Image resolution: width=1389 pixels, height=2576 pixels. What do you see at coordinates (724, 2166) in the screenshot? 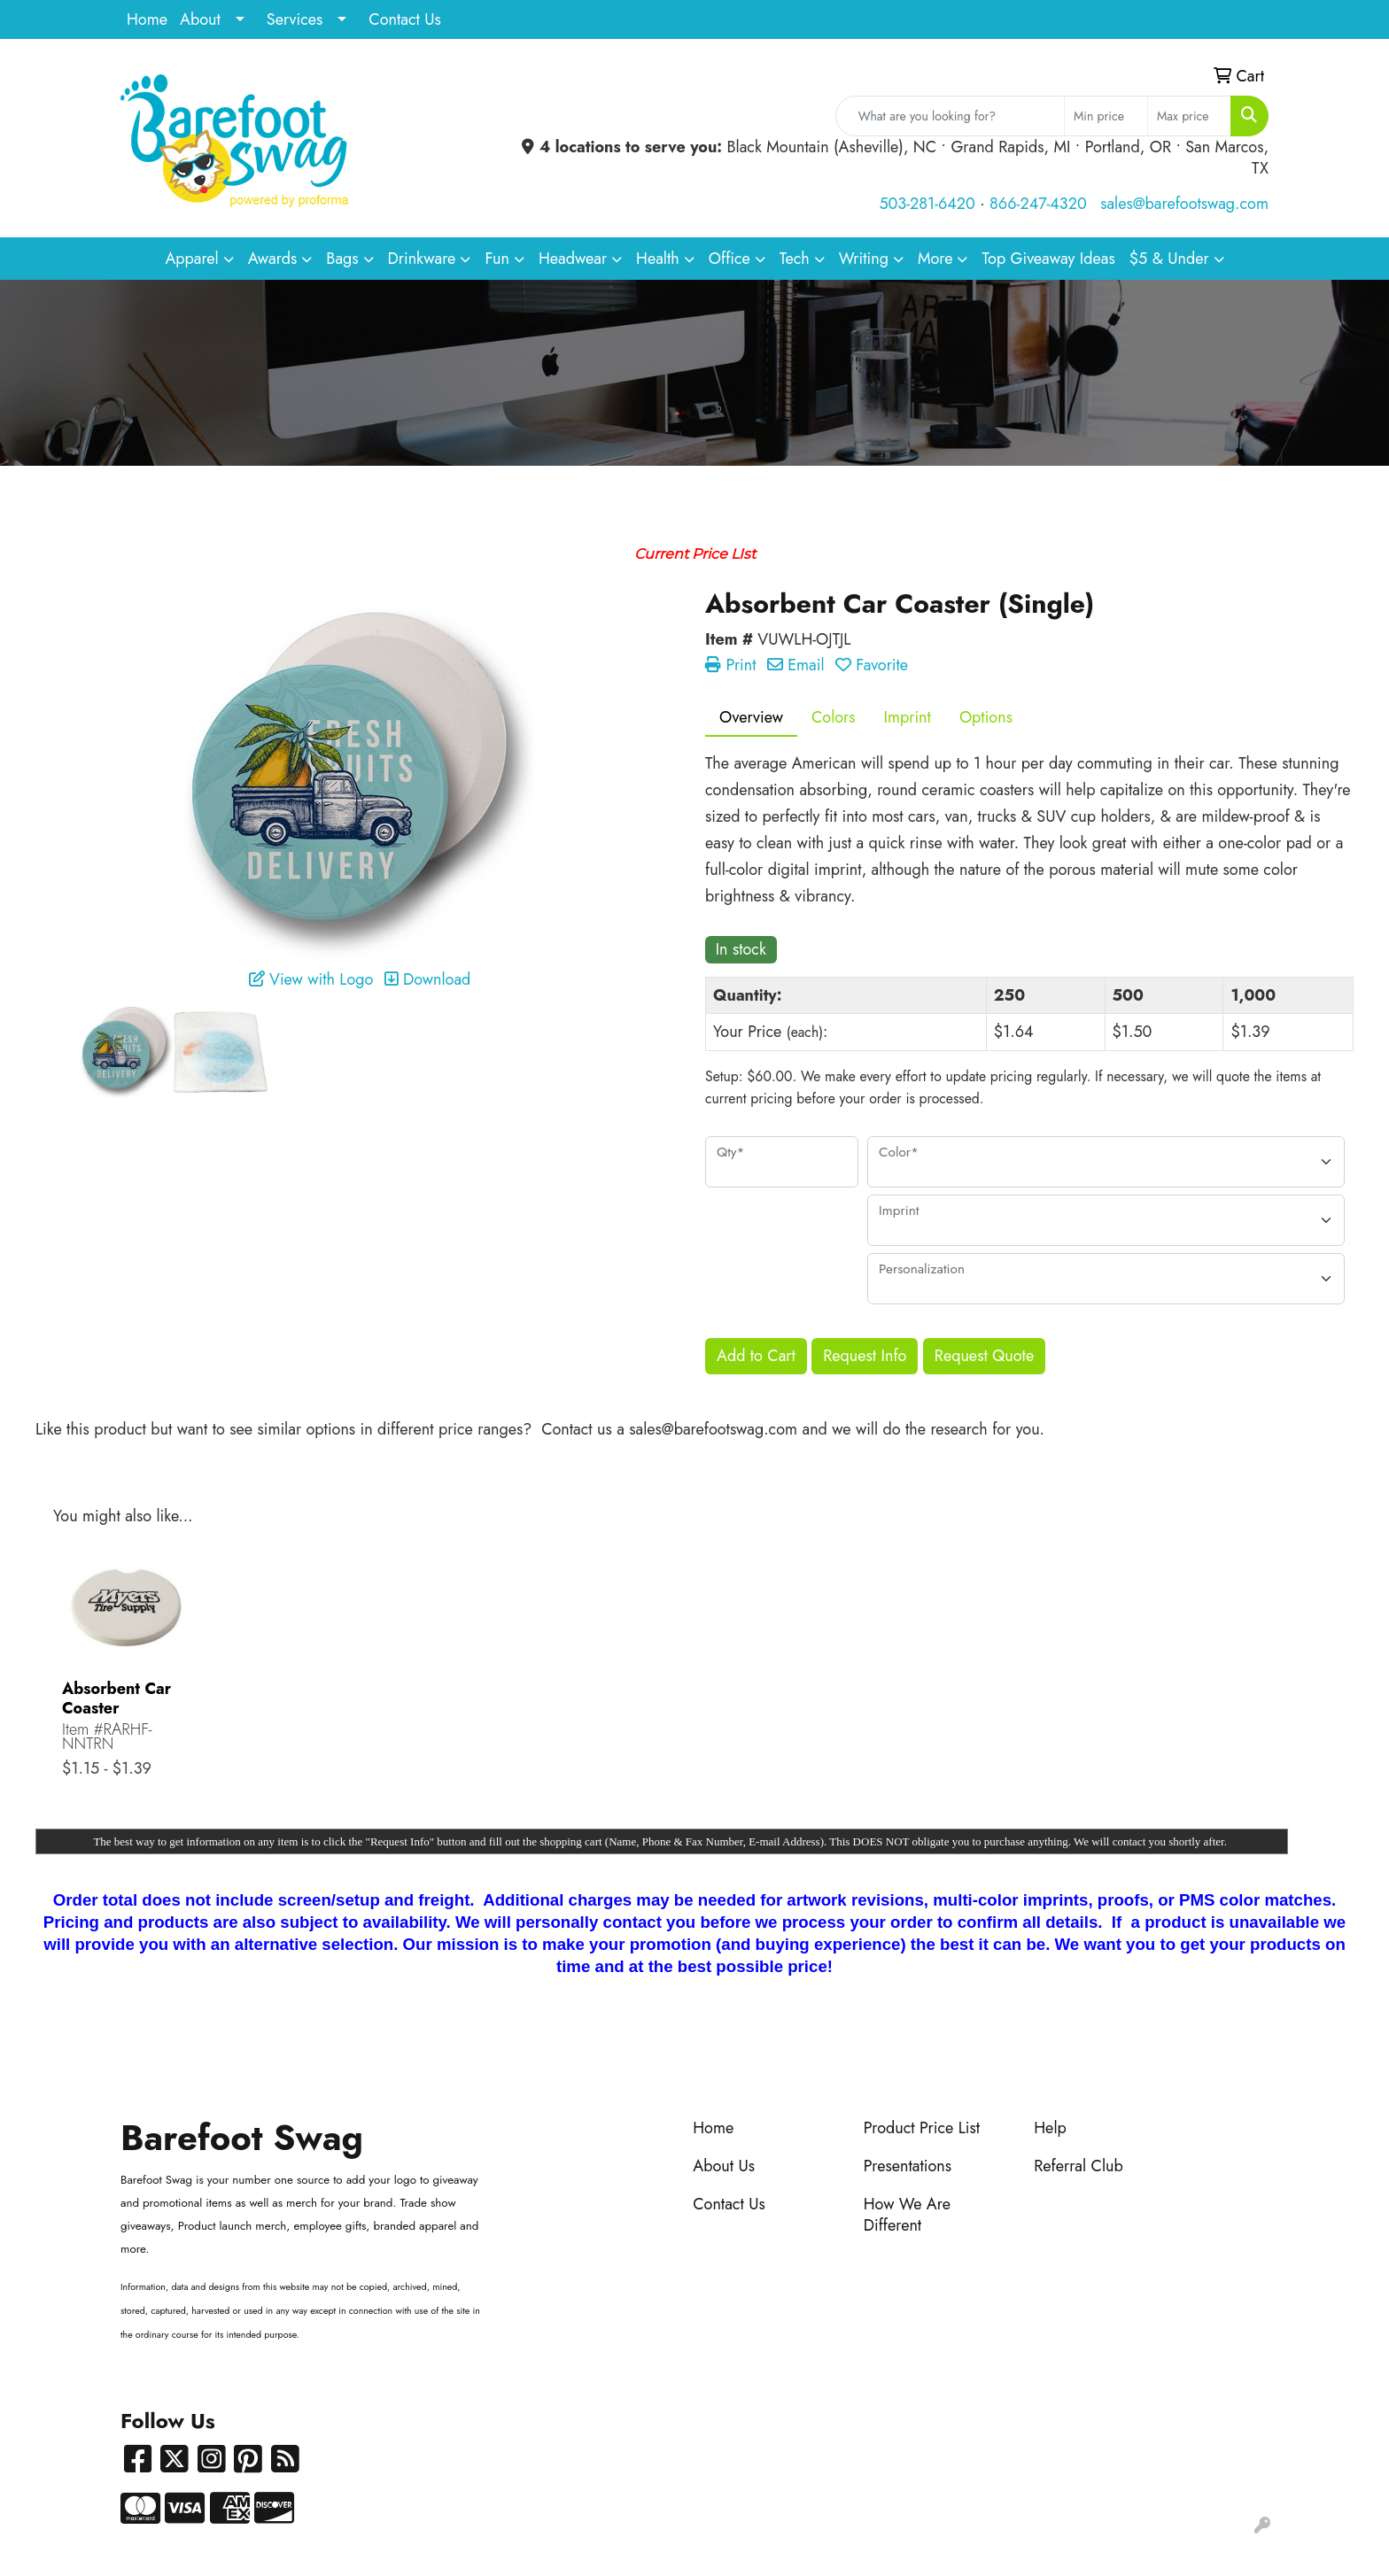
I see `About Us` at bounding box center [724, 2166].